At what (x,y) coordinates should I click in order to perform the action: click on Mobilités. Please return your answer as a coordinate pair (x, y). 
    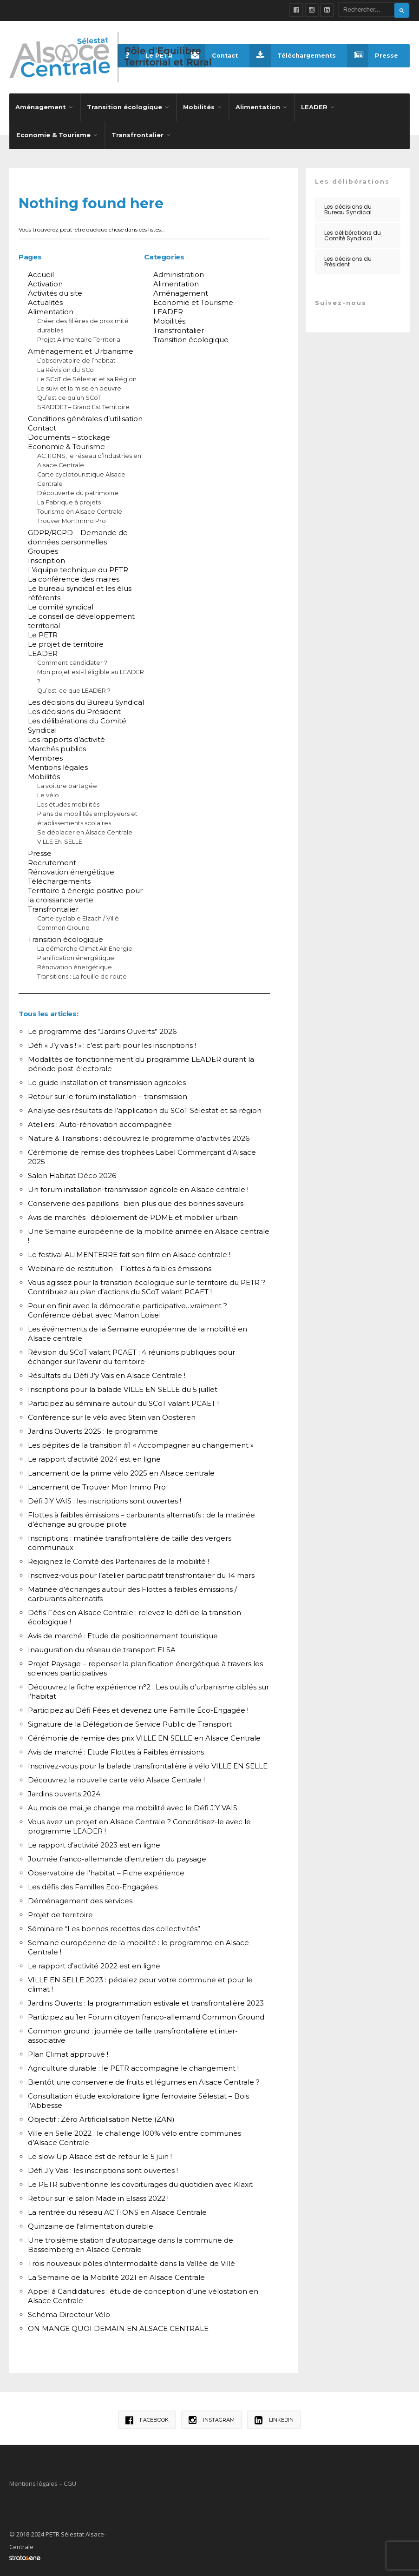
    Looking at the image, I should click on (199, 104).